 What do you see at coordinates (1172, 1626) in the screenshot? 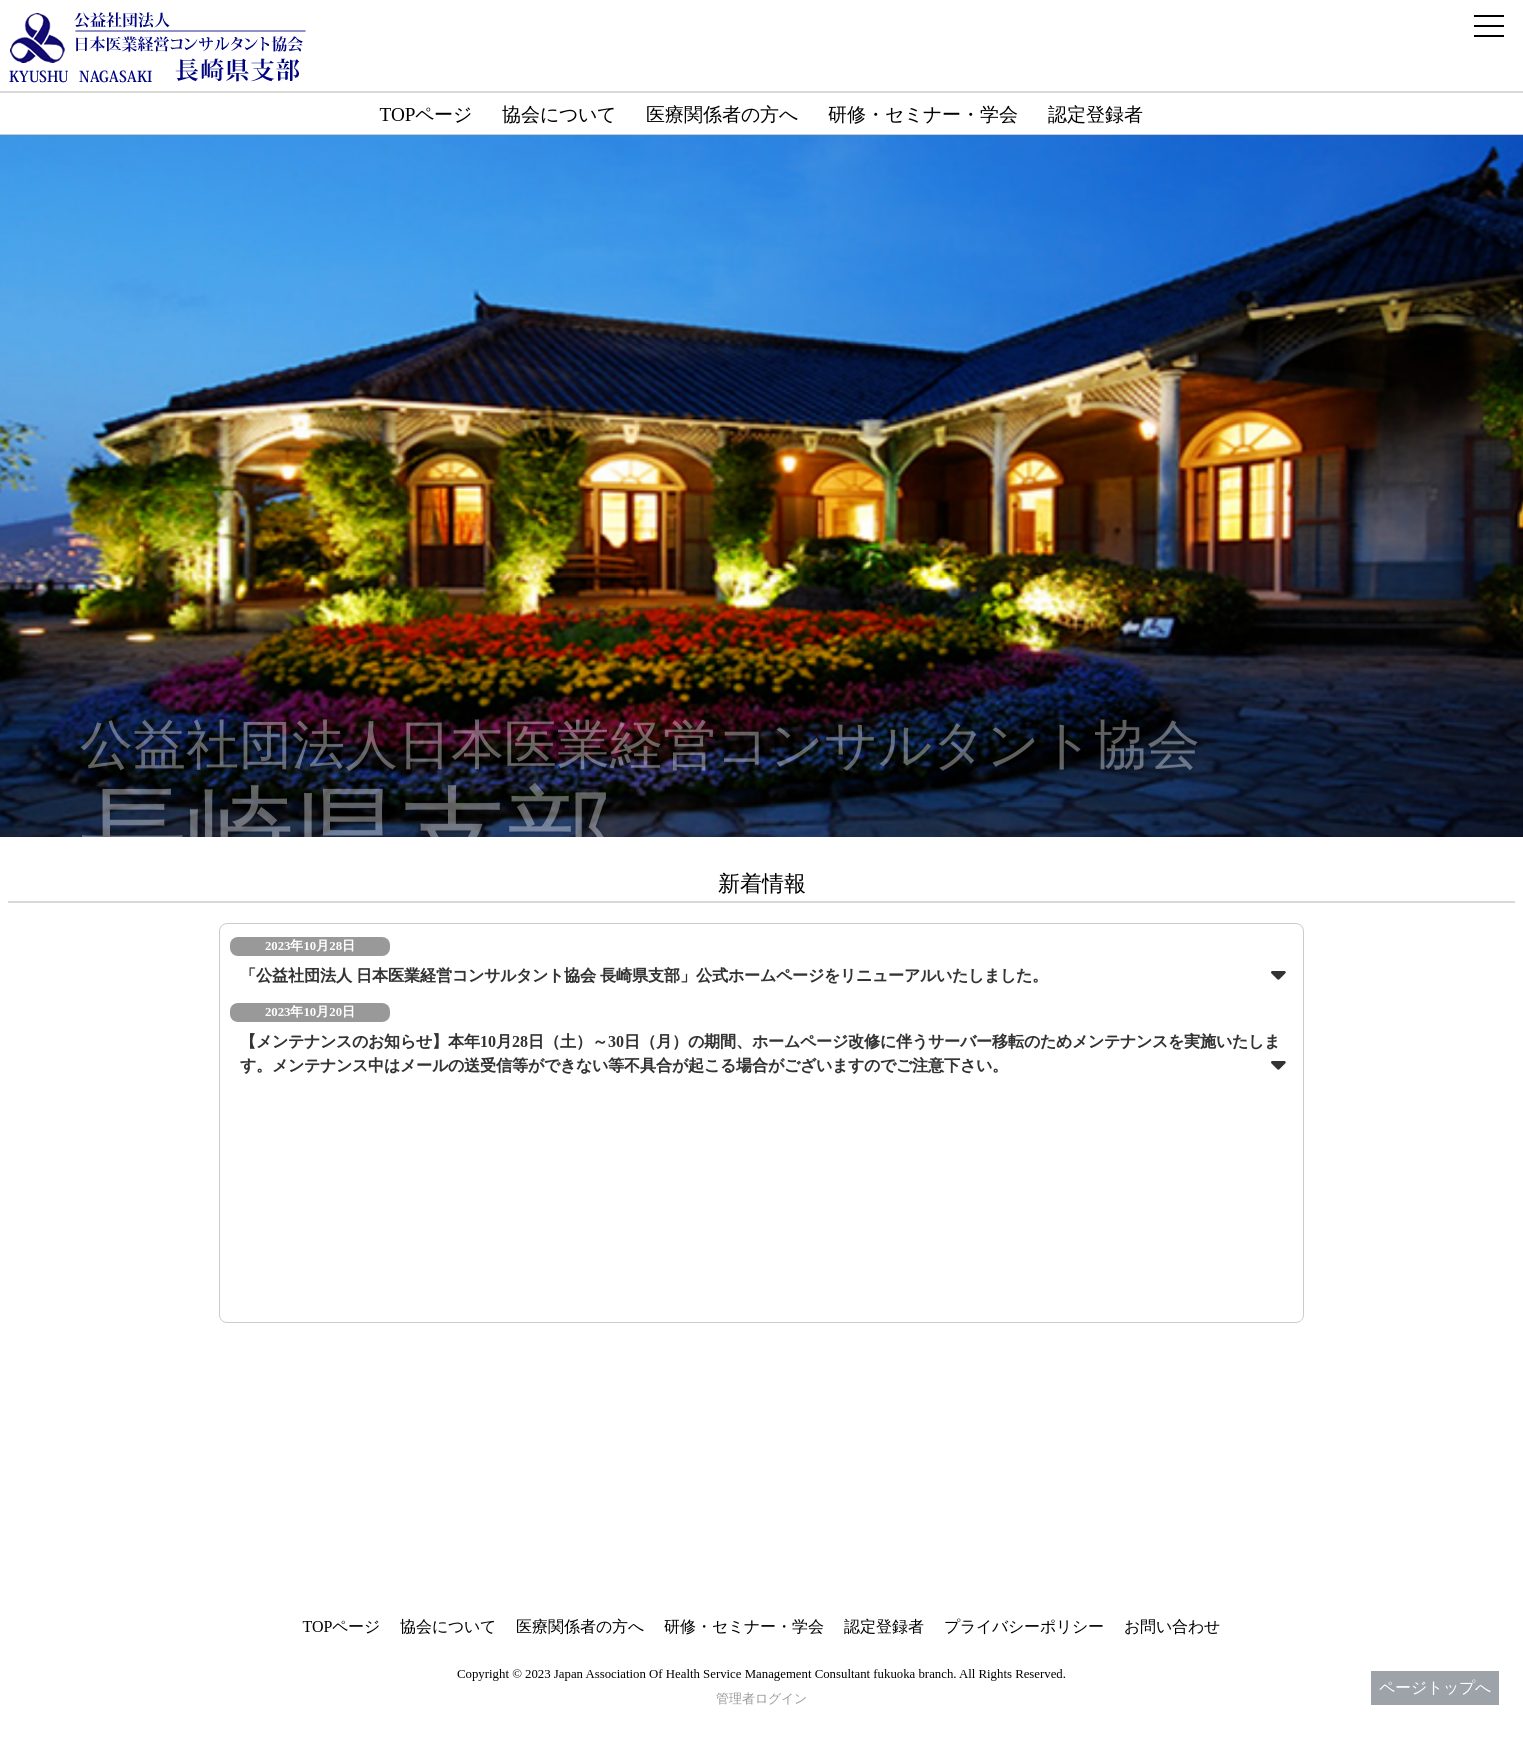
I see `お問い合わせ` at bounding box center [1172, 1626].